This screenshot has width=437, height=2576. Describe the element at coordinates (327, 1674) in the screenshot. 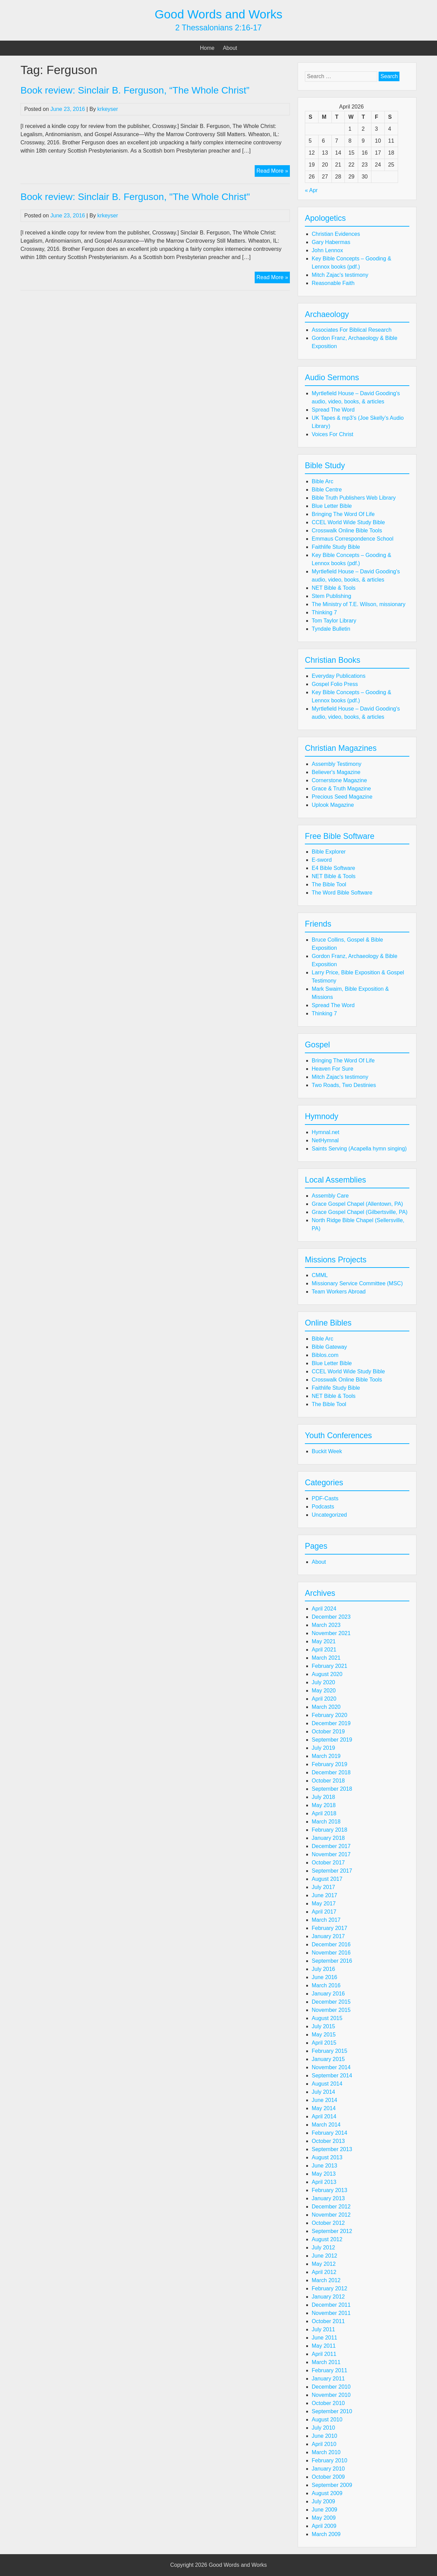

I see `August 2020` at that location.